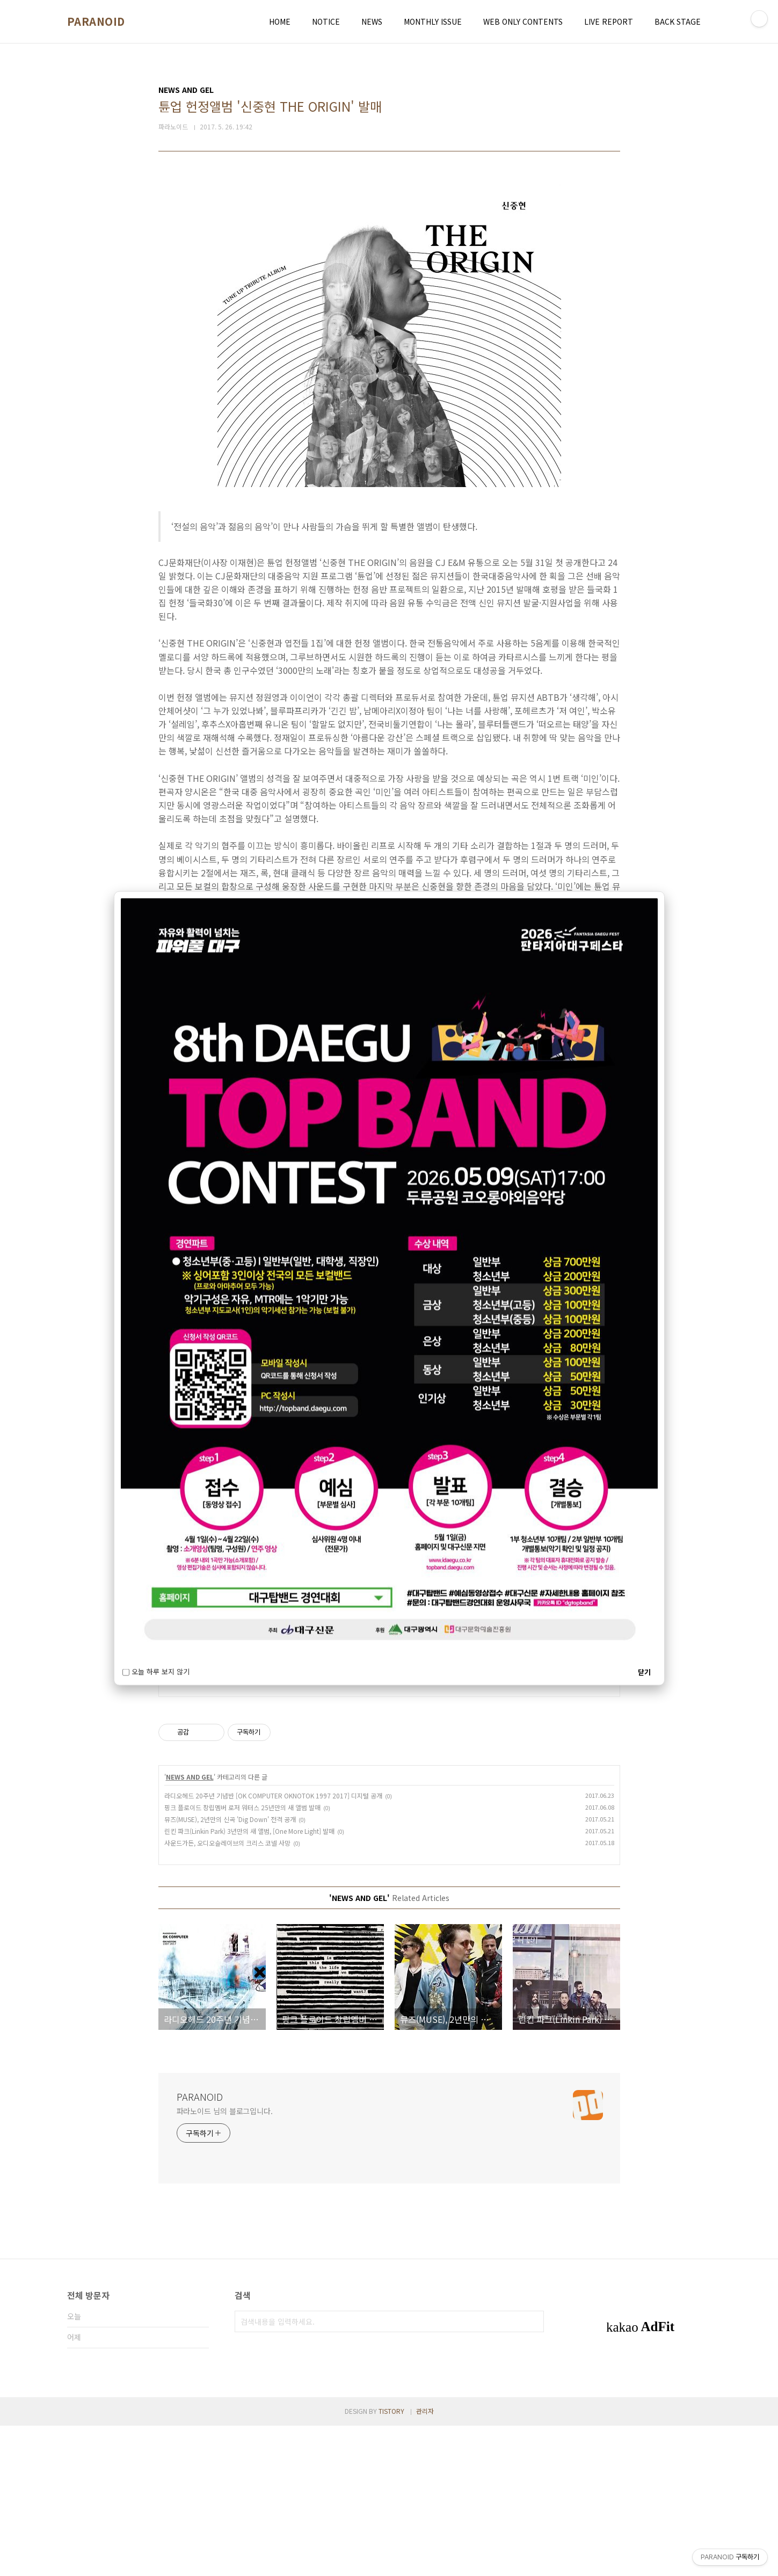 The height and width of the screenshot is (2576, 778). What do you see at coordinates (326, 21) in the screenshot?
I see `NOTICE` at bounding box center [326, 21].